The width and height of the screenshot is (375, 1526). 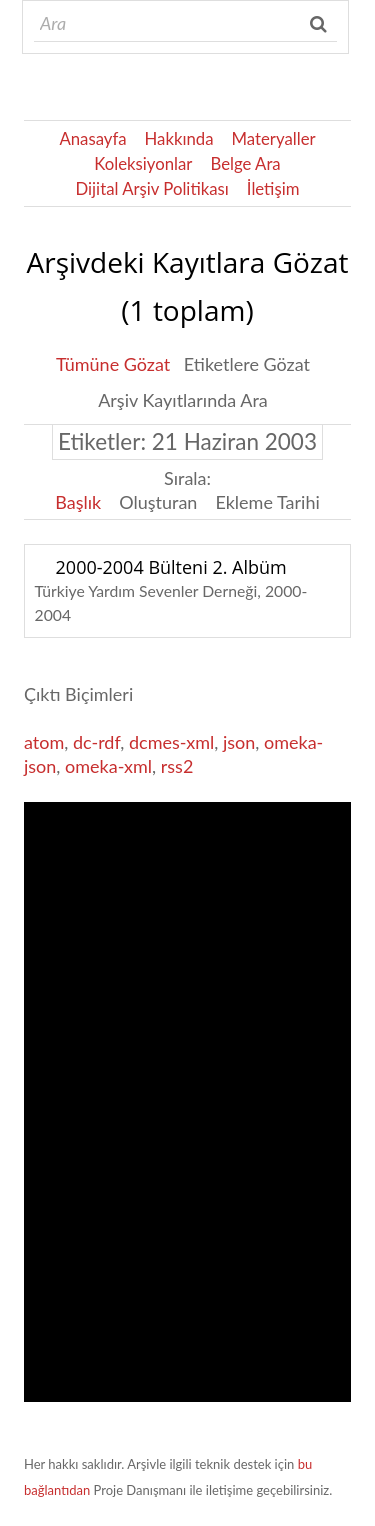 I want to click on dc-rdf, so click(x=96, y=742).